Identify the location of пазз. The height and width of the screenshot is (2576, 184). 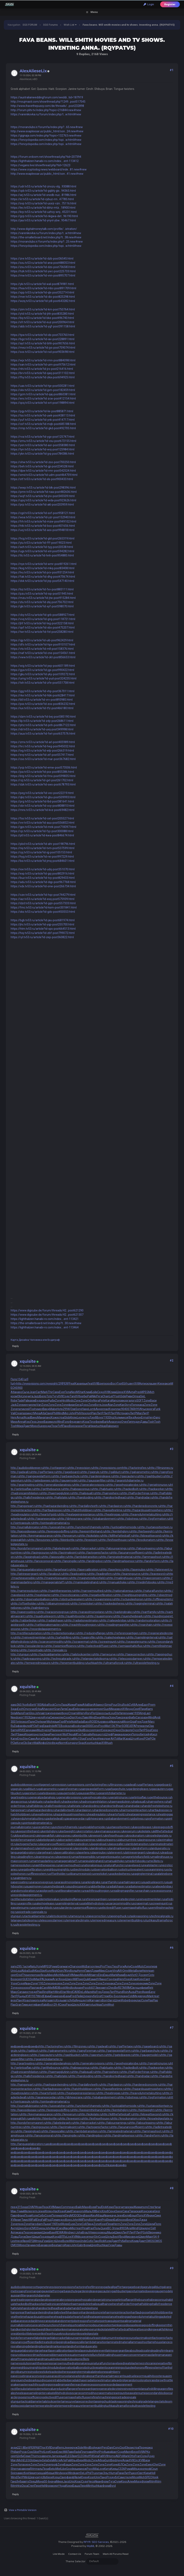
(24, 1413).